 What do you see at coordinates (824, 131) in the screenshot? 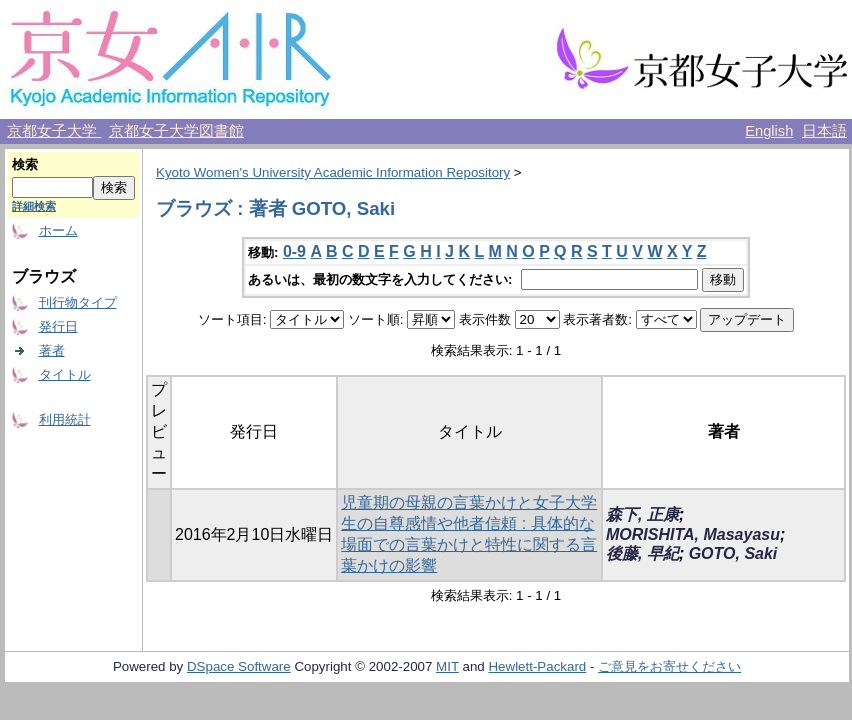
I see `日本語` at bounding box center [824, 131].